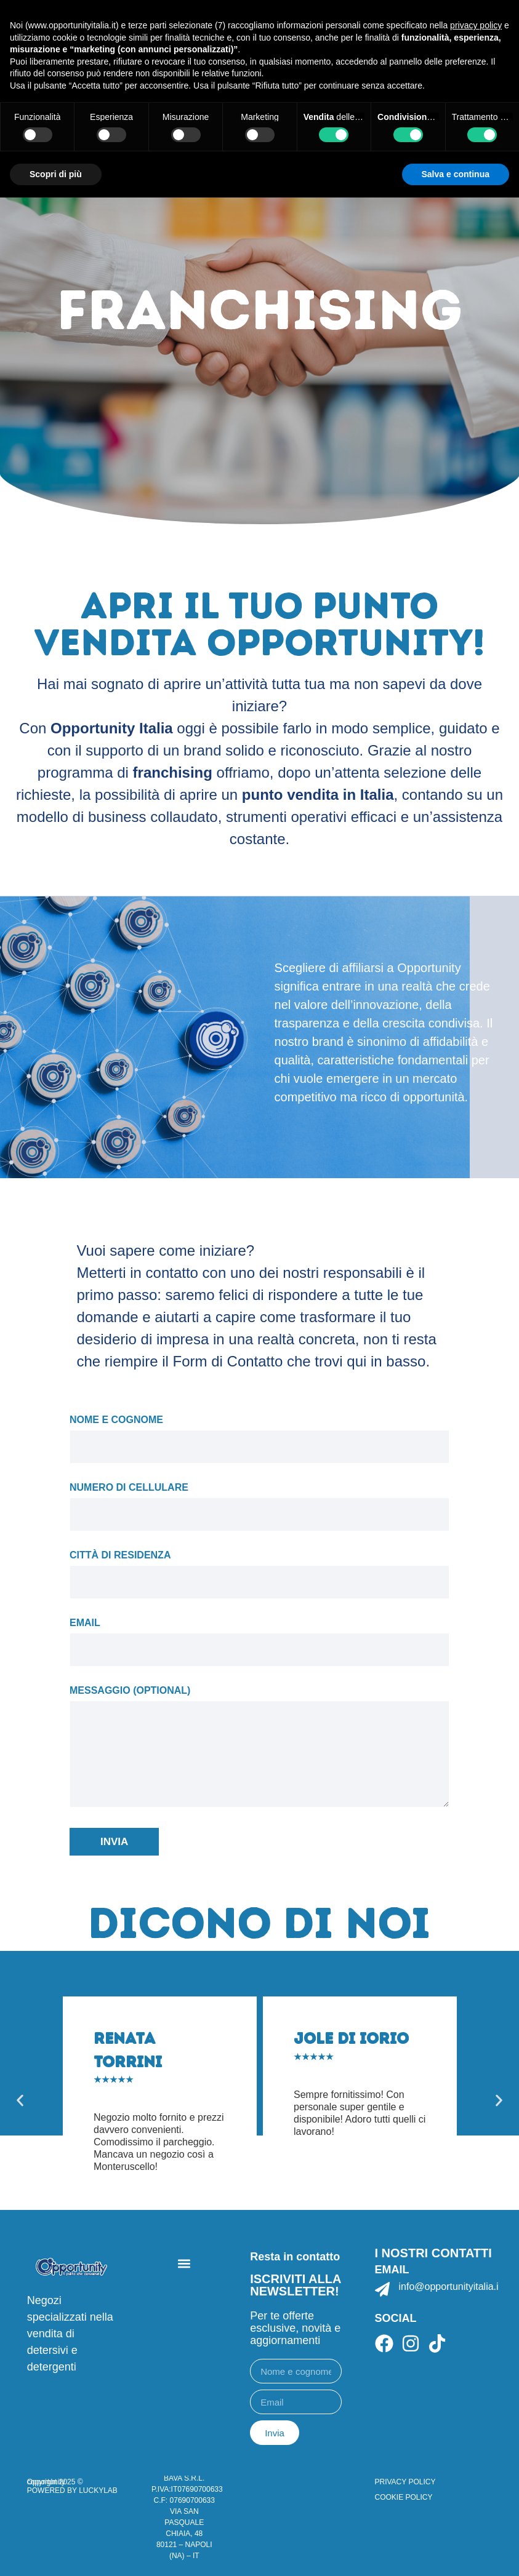 This screenshot has width=519, height=2576. Describe the element at coordinates (455, 174) in the screenshot. I see `Salva e continua [button]` at that location.